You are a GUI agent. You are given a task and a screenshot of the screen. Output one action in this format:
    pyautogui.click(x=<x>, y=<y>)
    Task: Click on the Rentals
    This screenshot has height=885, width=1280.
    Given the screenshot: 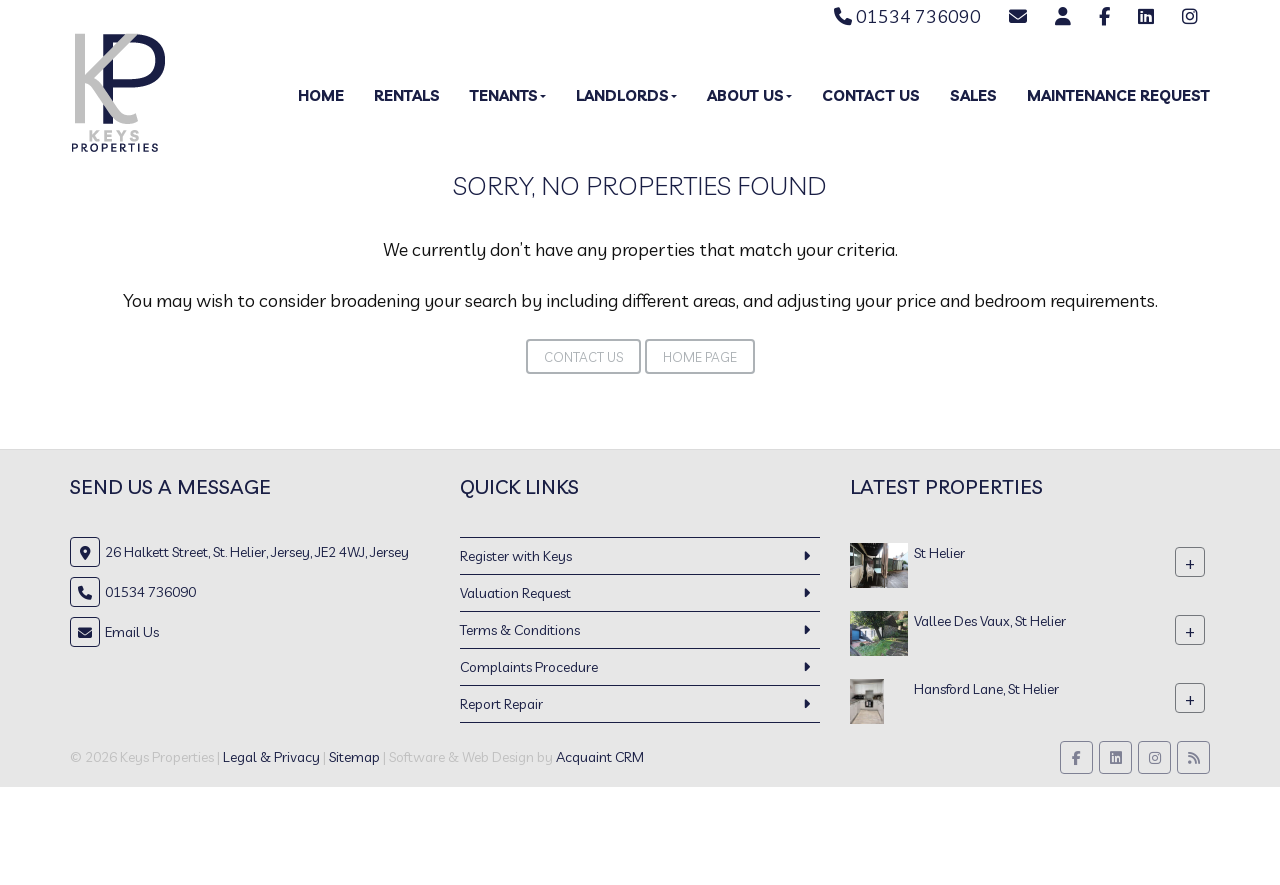 What is the action you would take?
    pyautogui.click(x=407, y=95)
    